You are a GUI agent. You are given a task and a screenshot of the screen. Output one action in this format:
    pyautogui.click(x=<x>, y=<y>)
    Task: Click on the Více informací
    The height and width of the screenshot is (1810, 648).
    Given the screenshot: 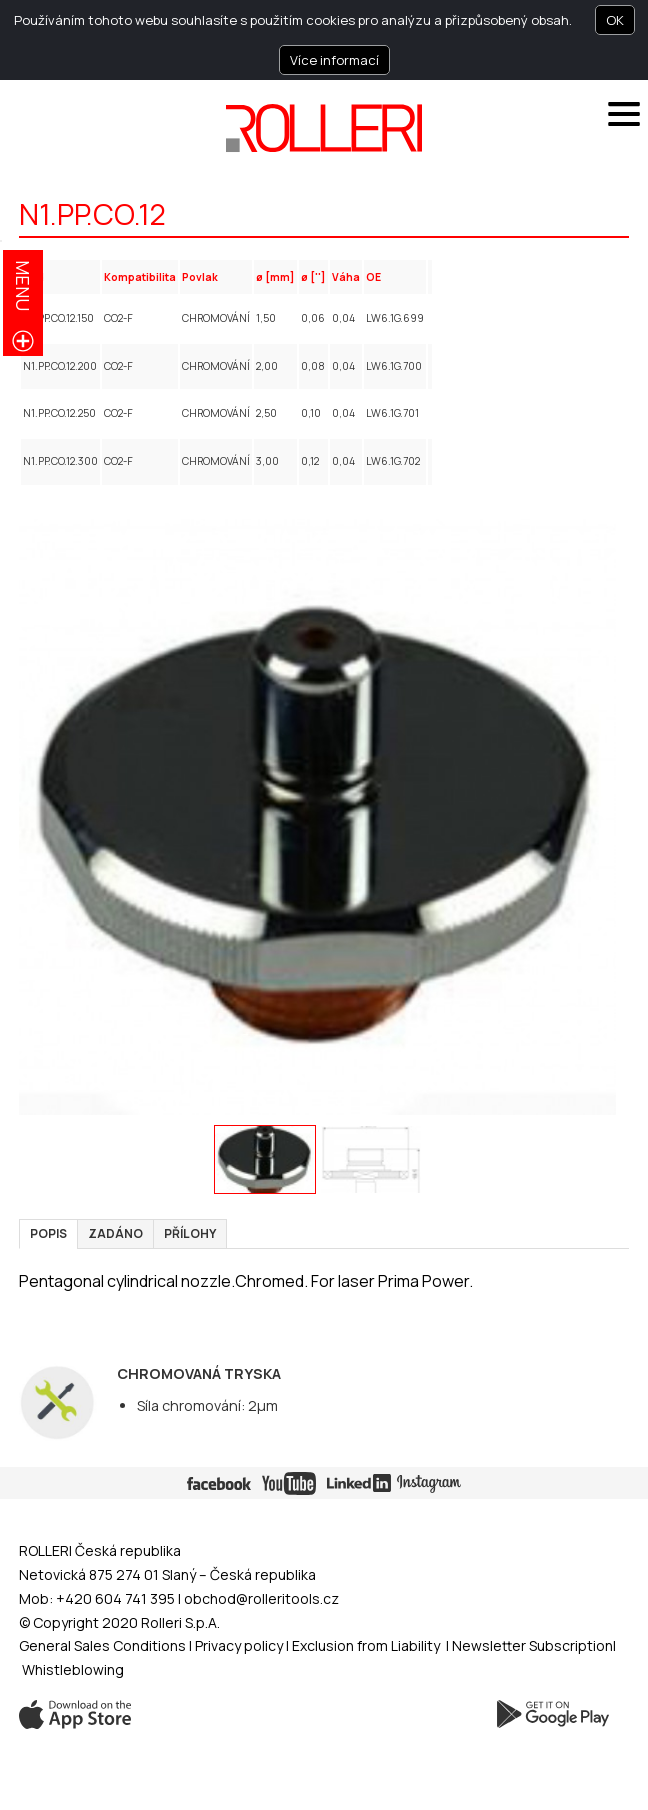 What is the action you would take?
    pyautogui.click(x=334, y=60)
    